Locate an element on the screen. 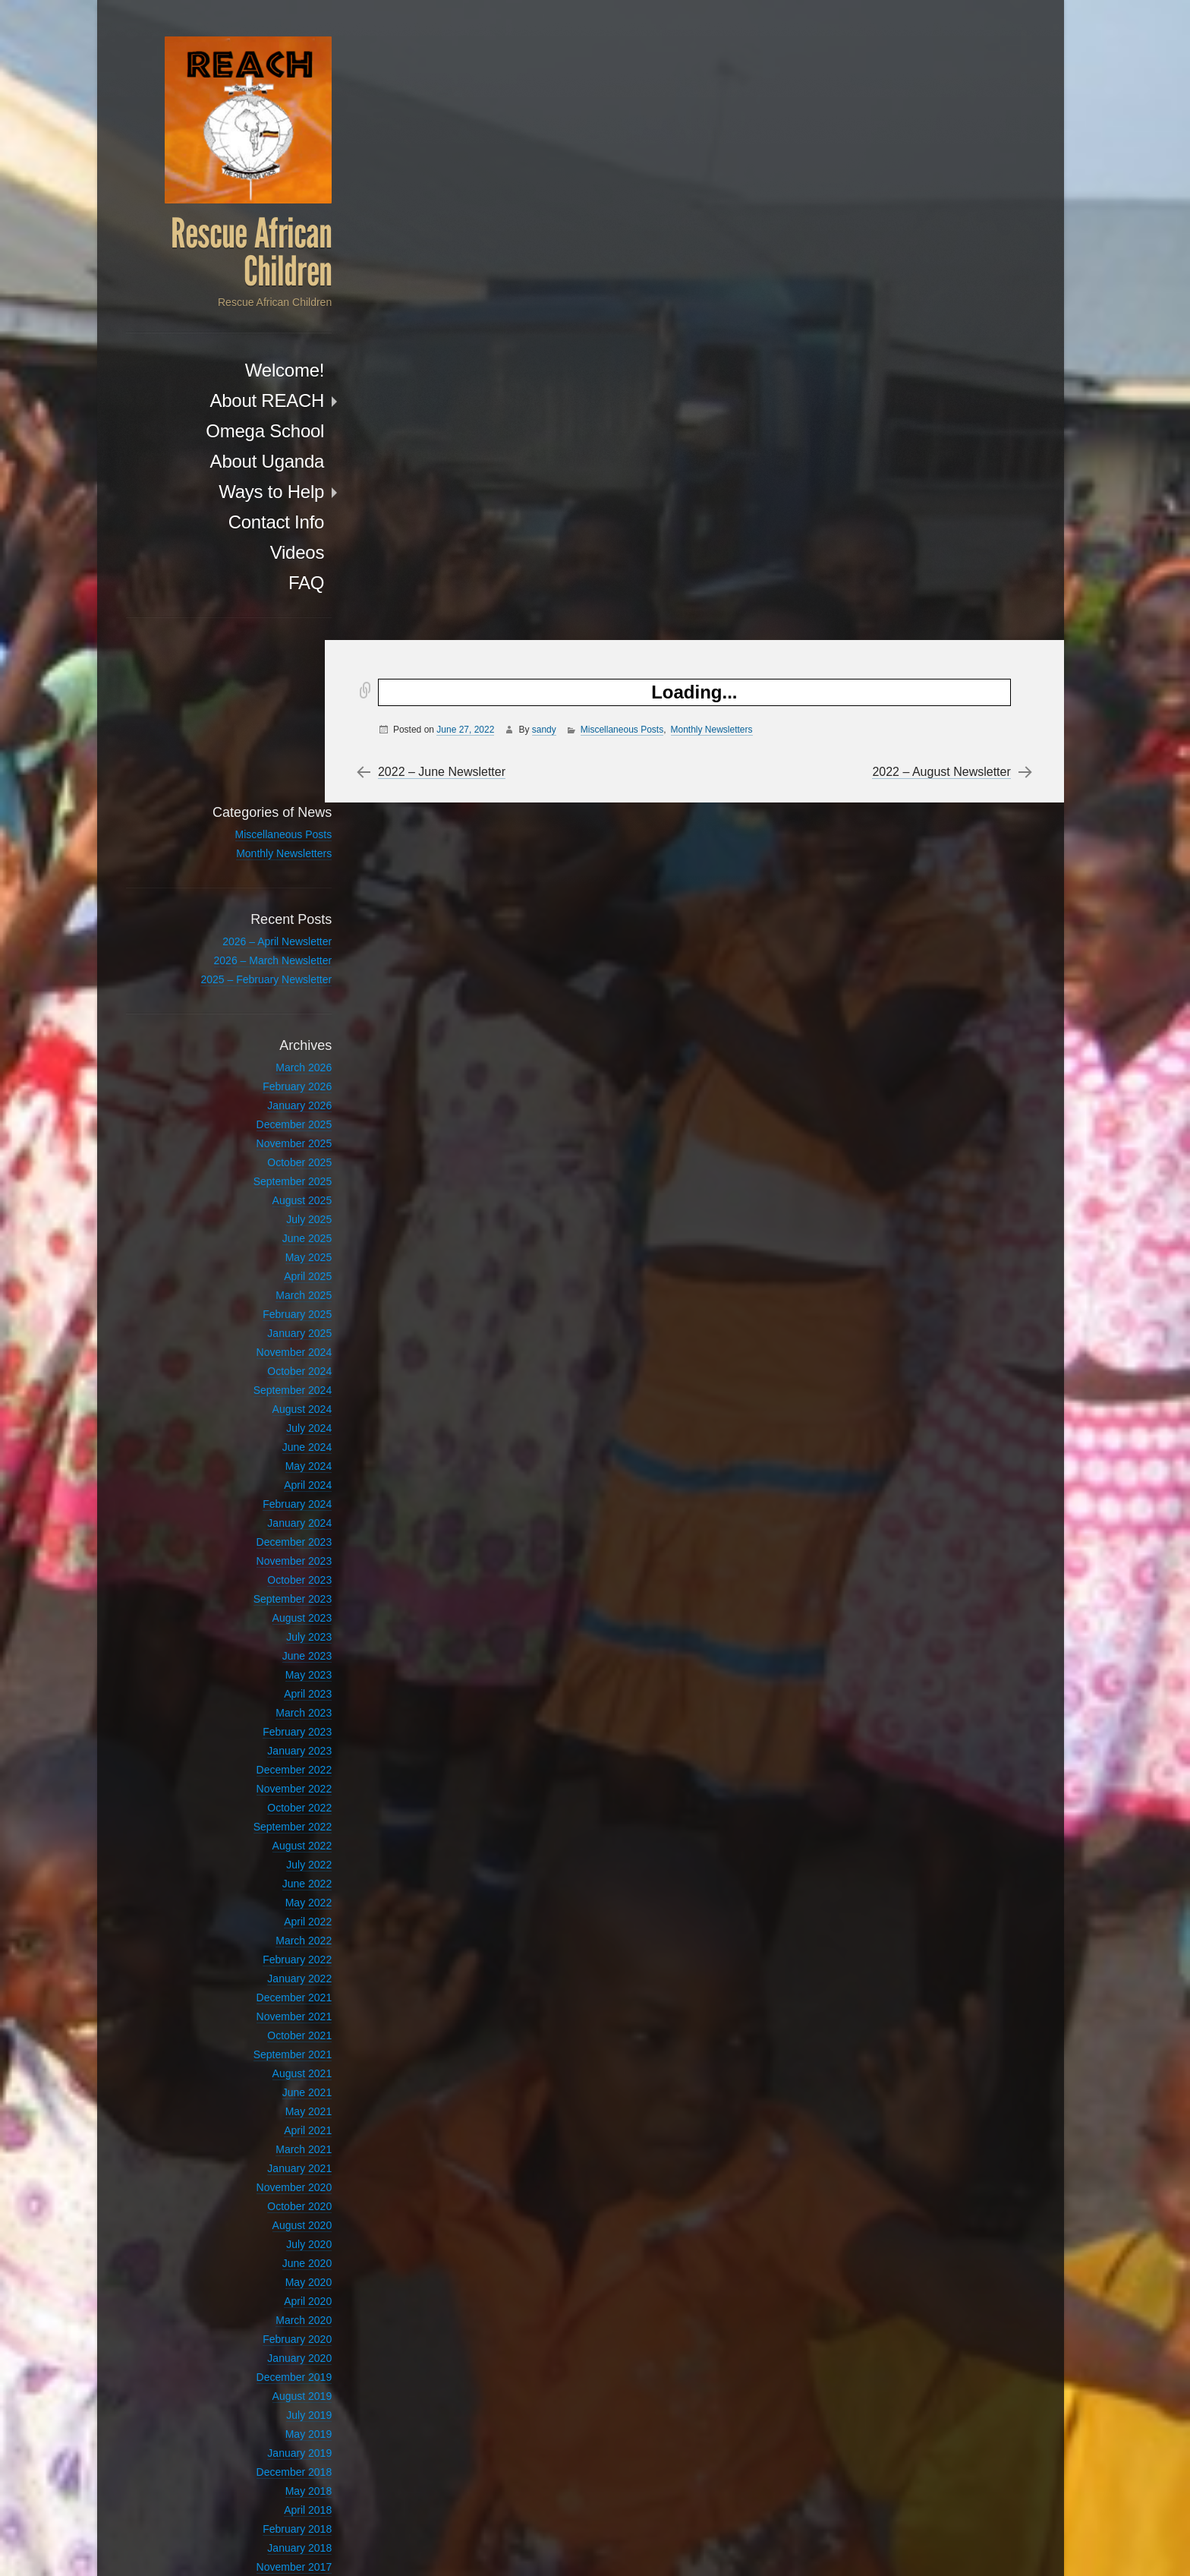  Welcome! is located at coordinates (251, 371).